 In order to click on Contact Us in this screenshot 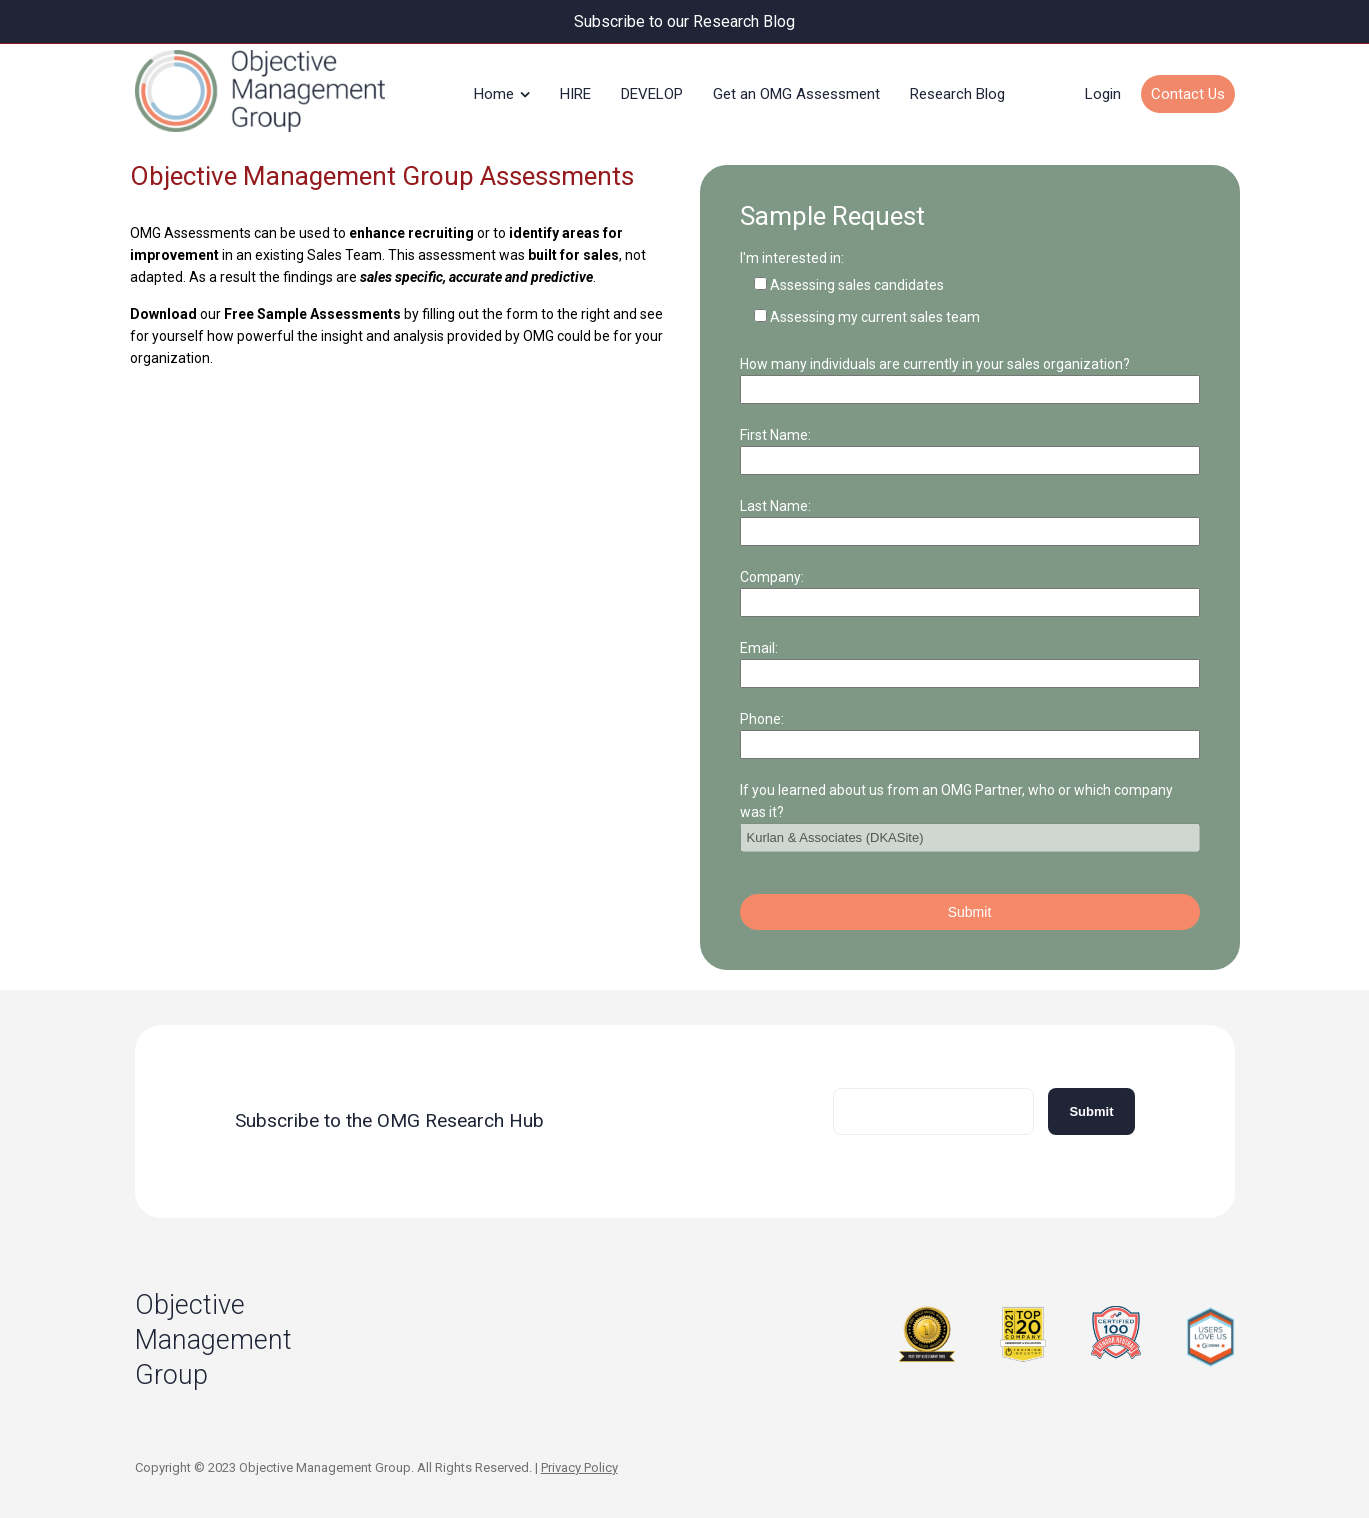, I will do `click(1188, 94)`.